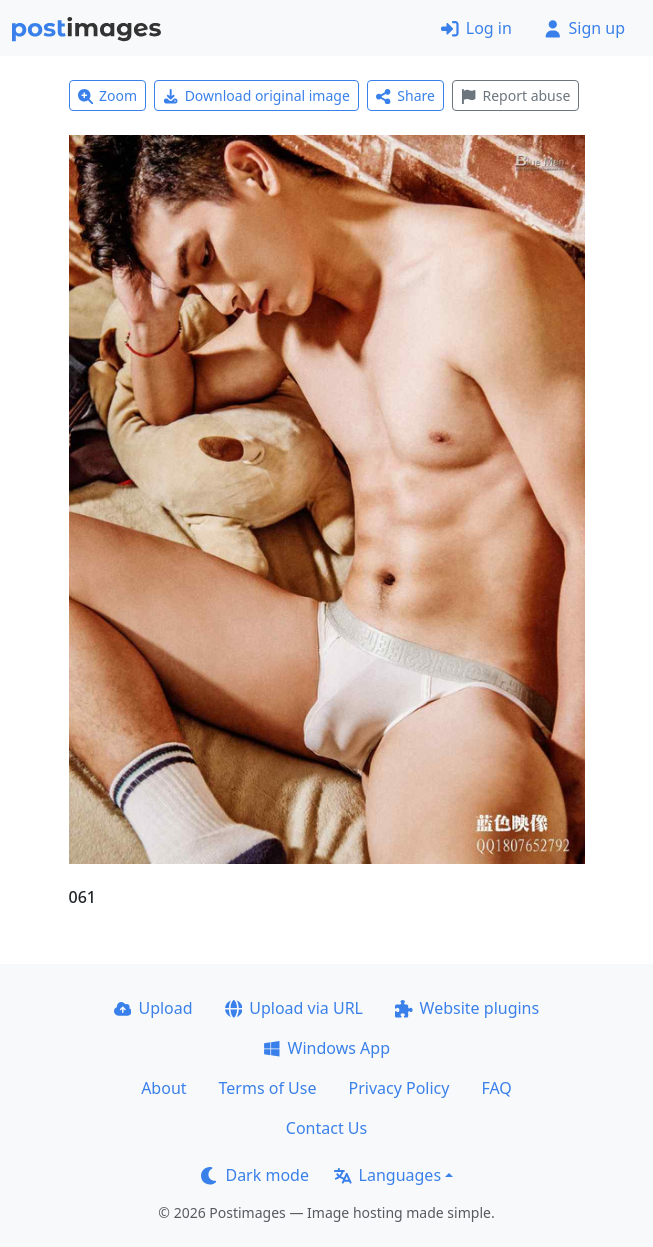  Describe the element at coordinates (108, 95) in the screenshot. I see `Zoom` at that location.